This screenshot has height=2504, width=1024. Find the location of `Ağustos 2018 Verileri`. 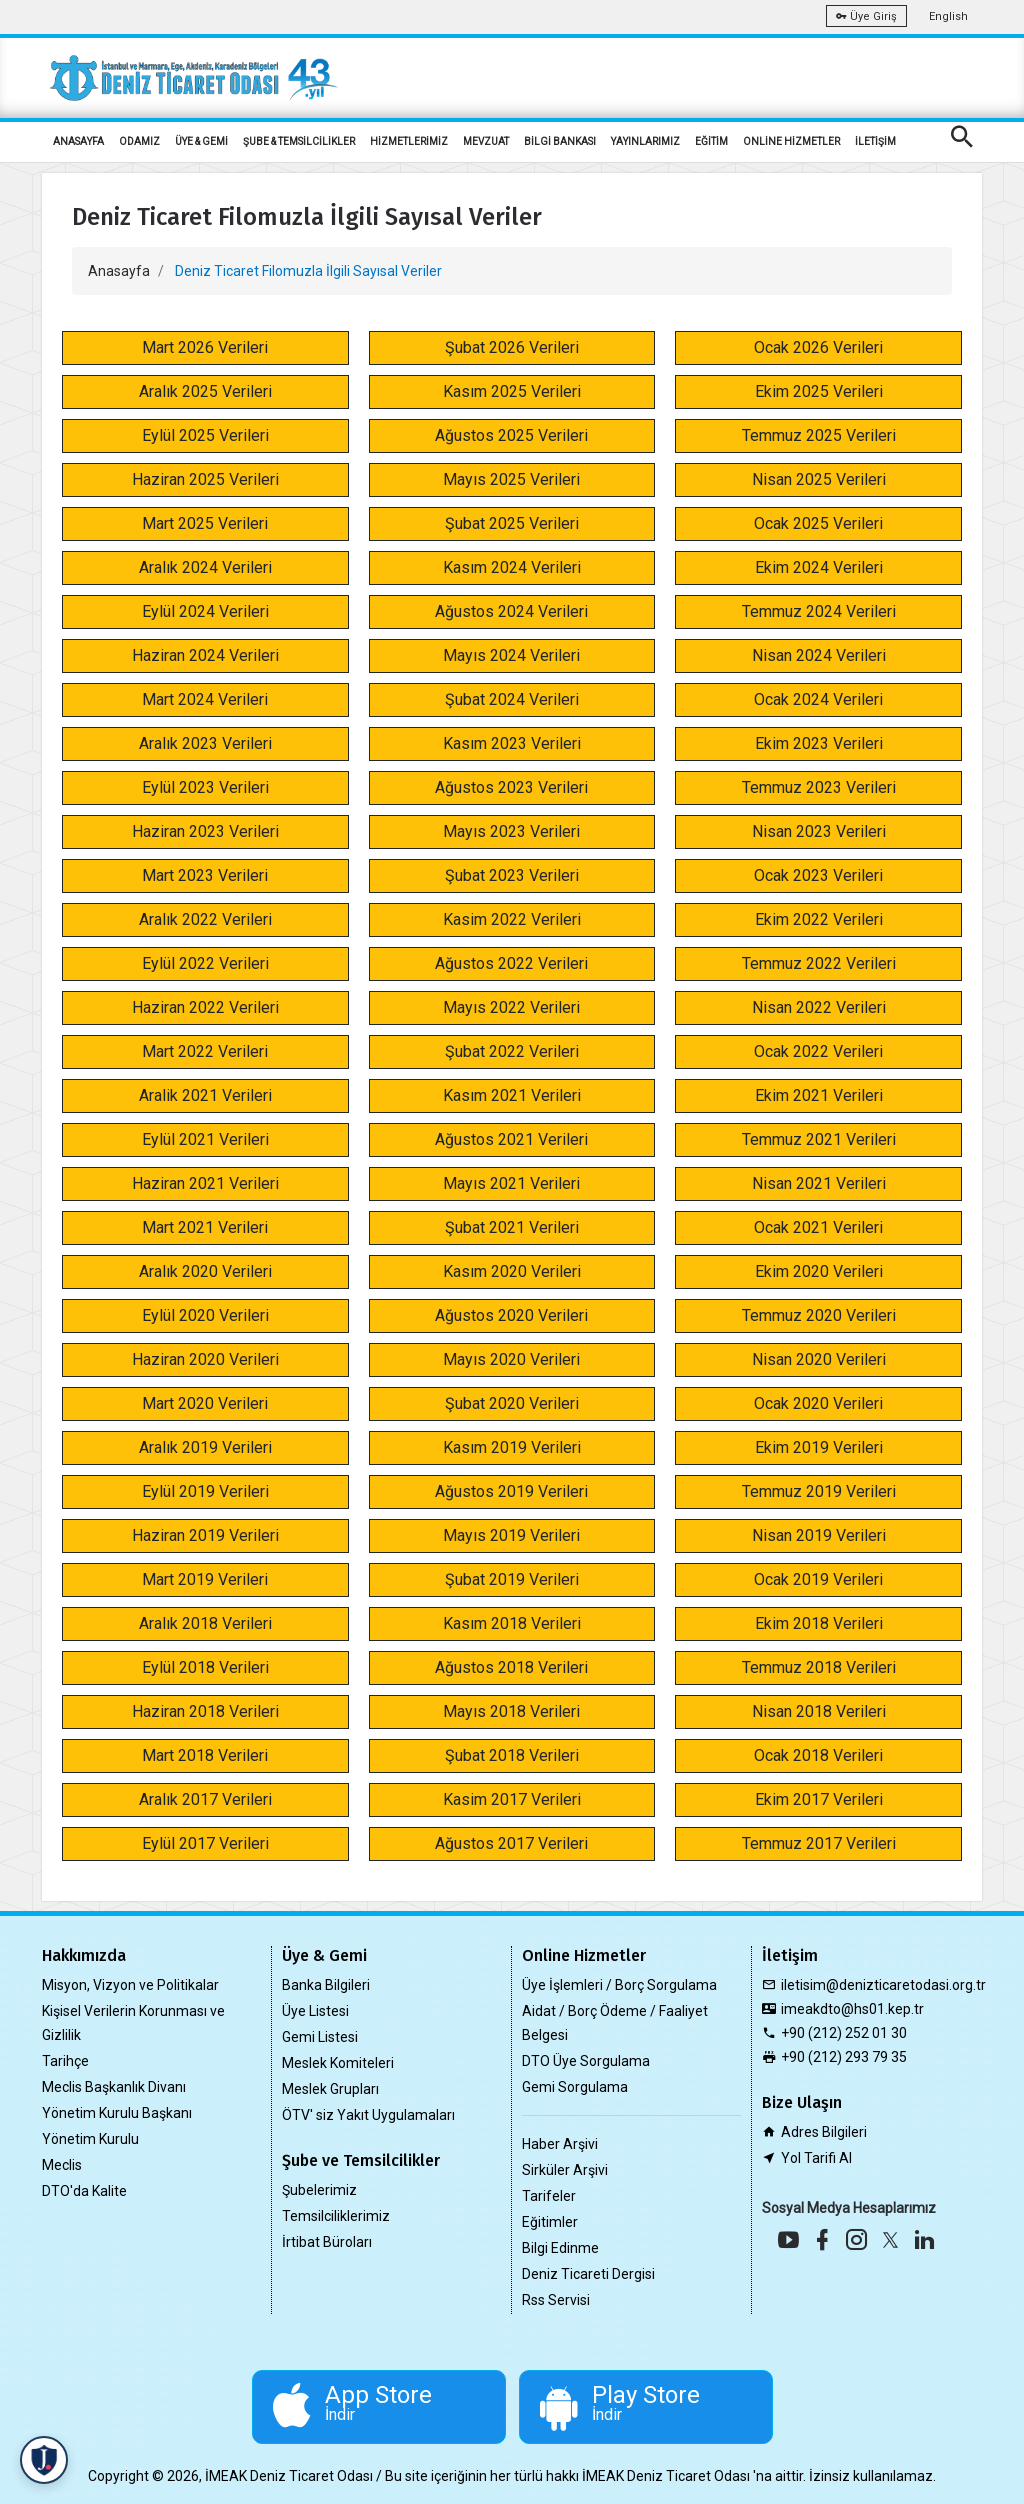

Ağustos 2018 Verileri is located at coordinates (511, 1667).